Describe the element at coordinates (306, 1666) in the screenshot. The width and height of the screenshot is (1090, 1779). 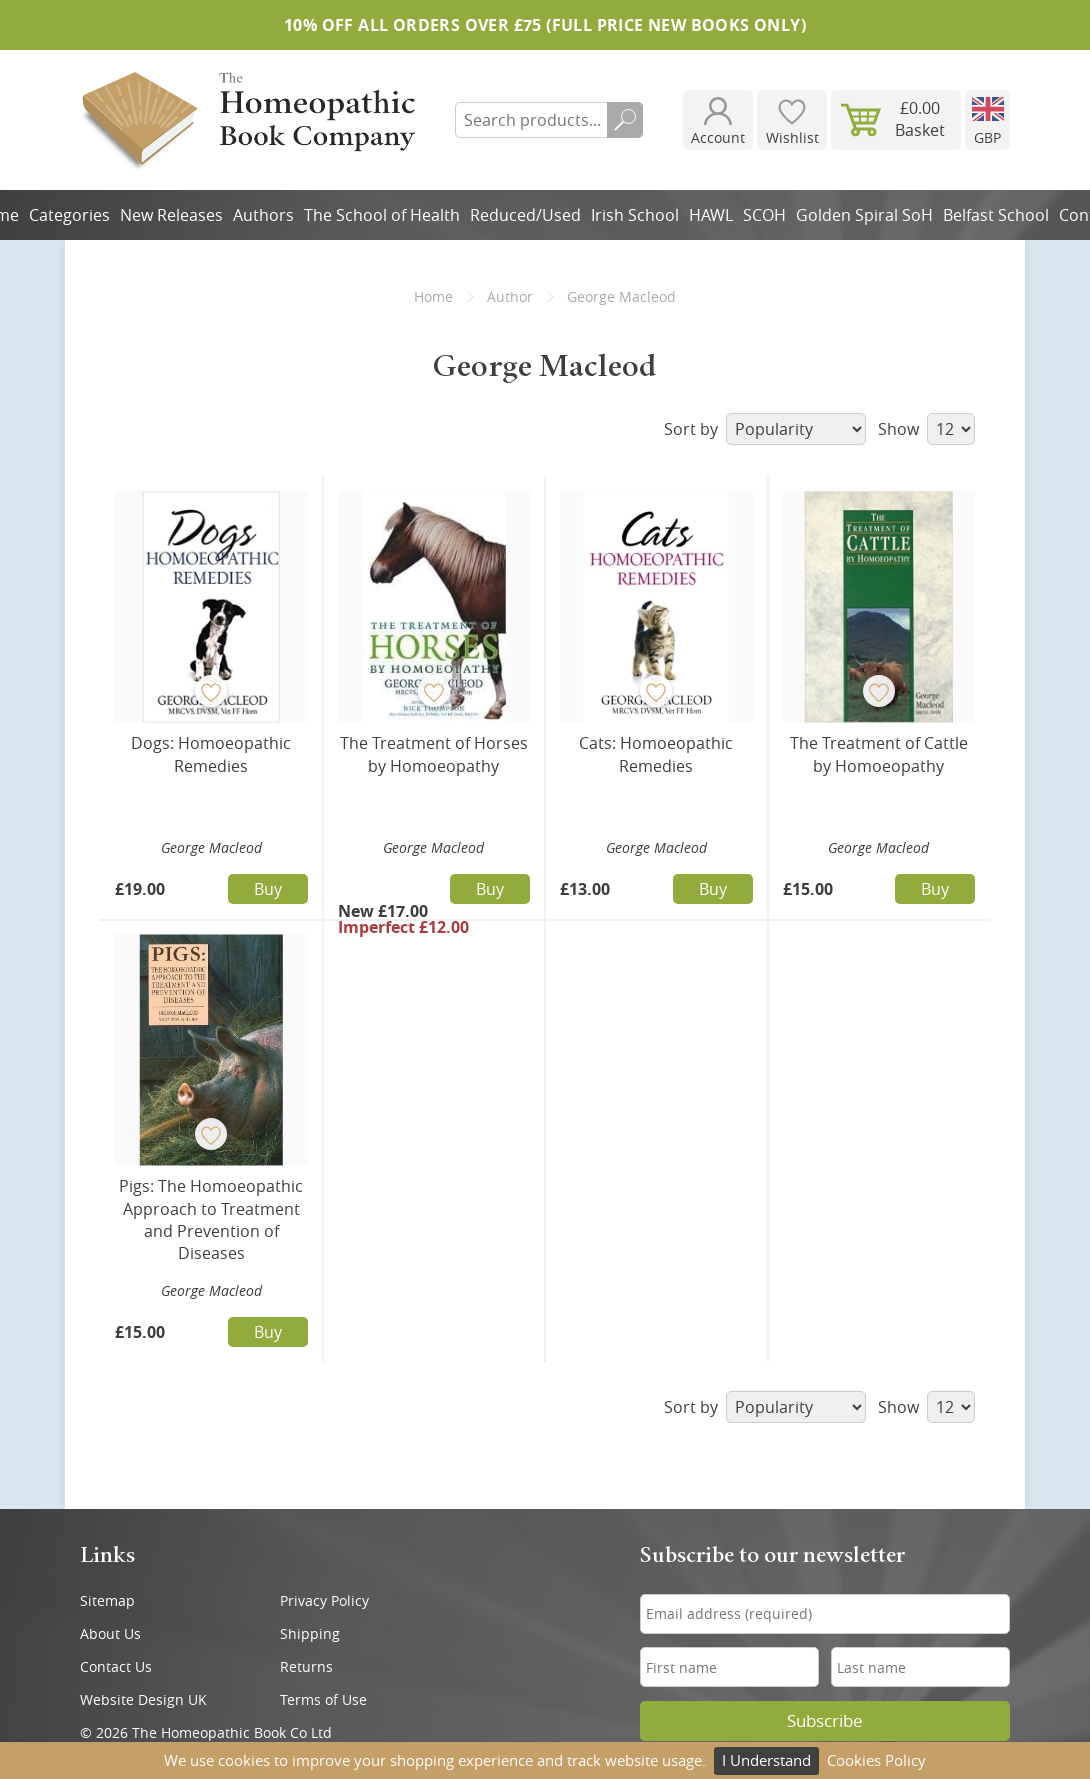
I see `Returns` at that location.